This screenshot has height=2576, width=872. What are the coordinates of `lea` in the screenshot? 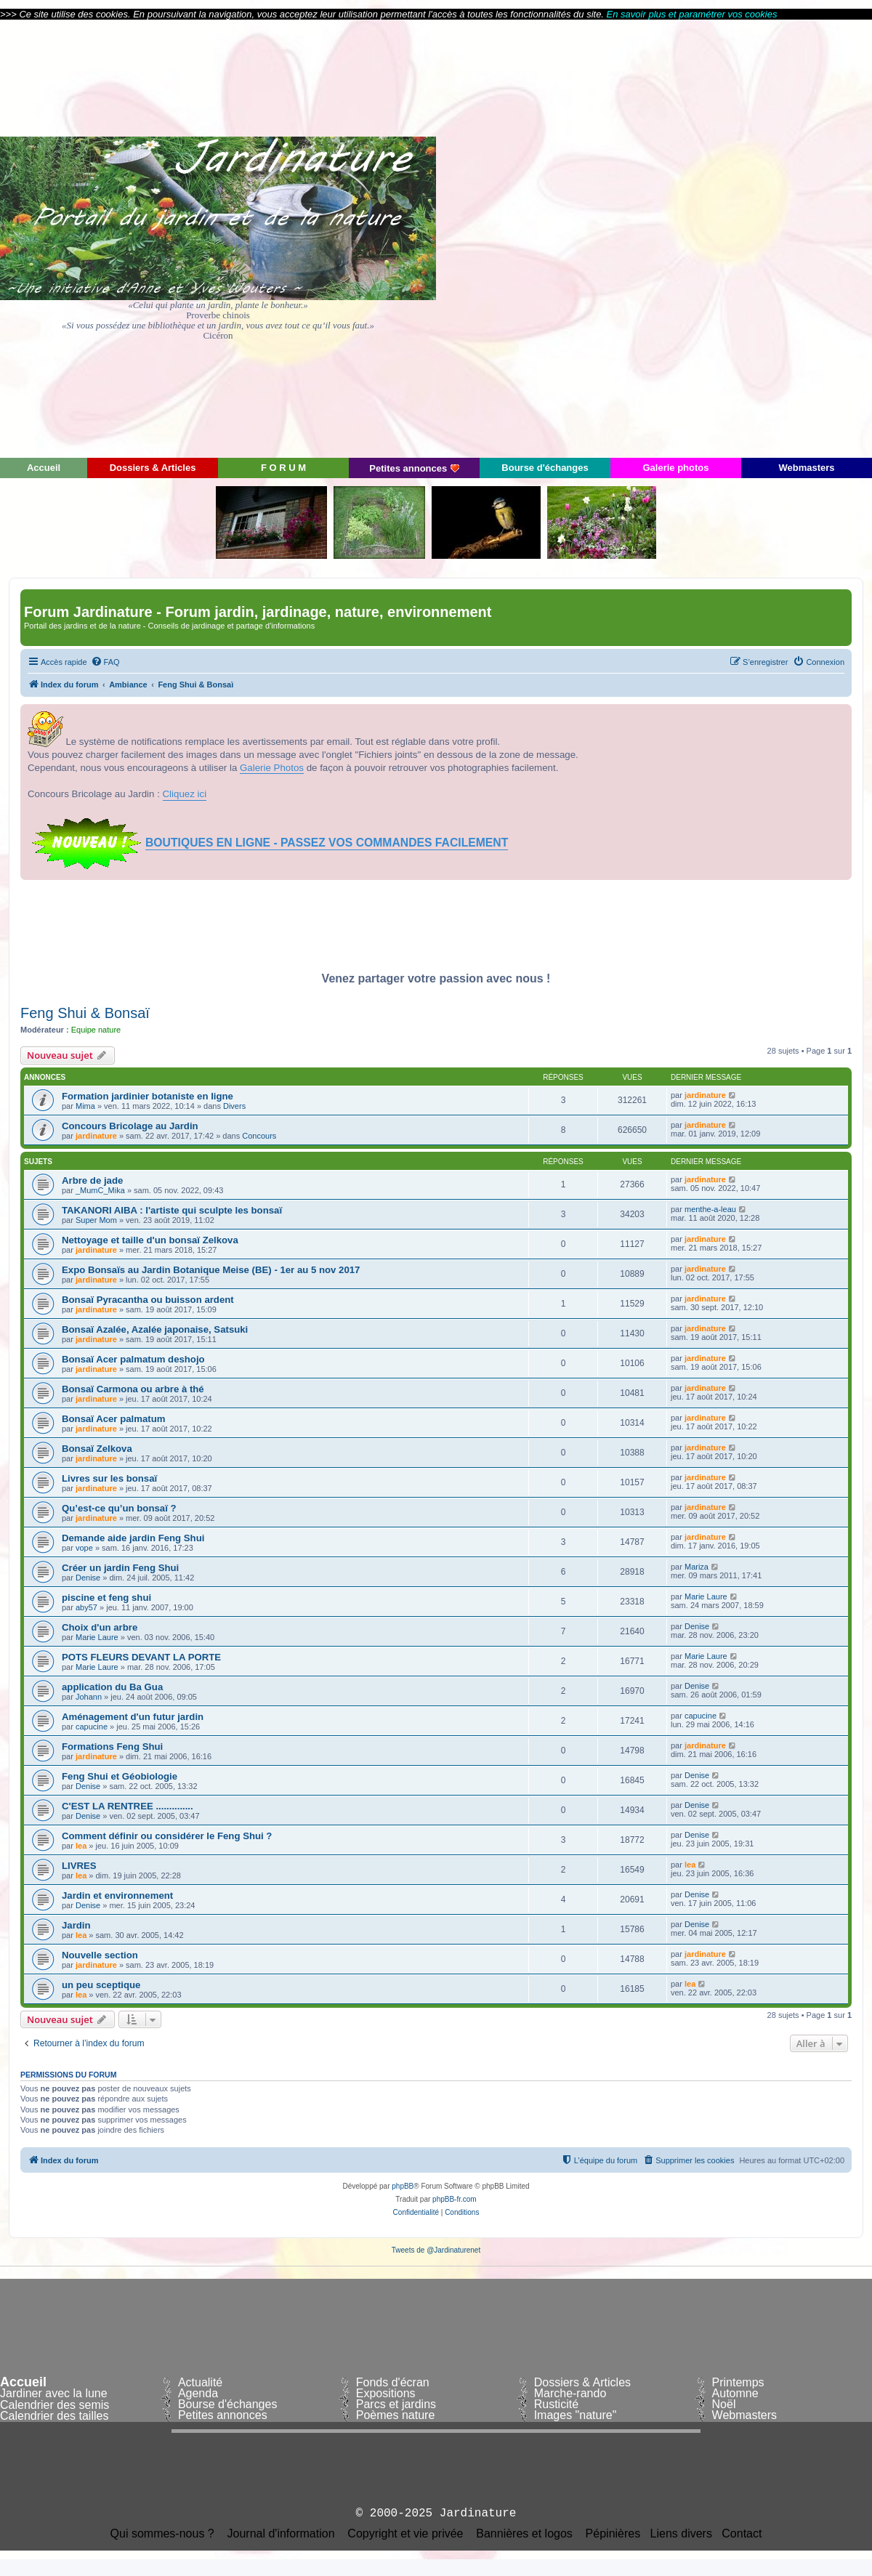 It's located at (81, 1845).